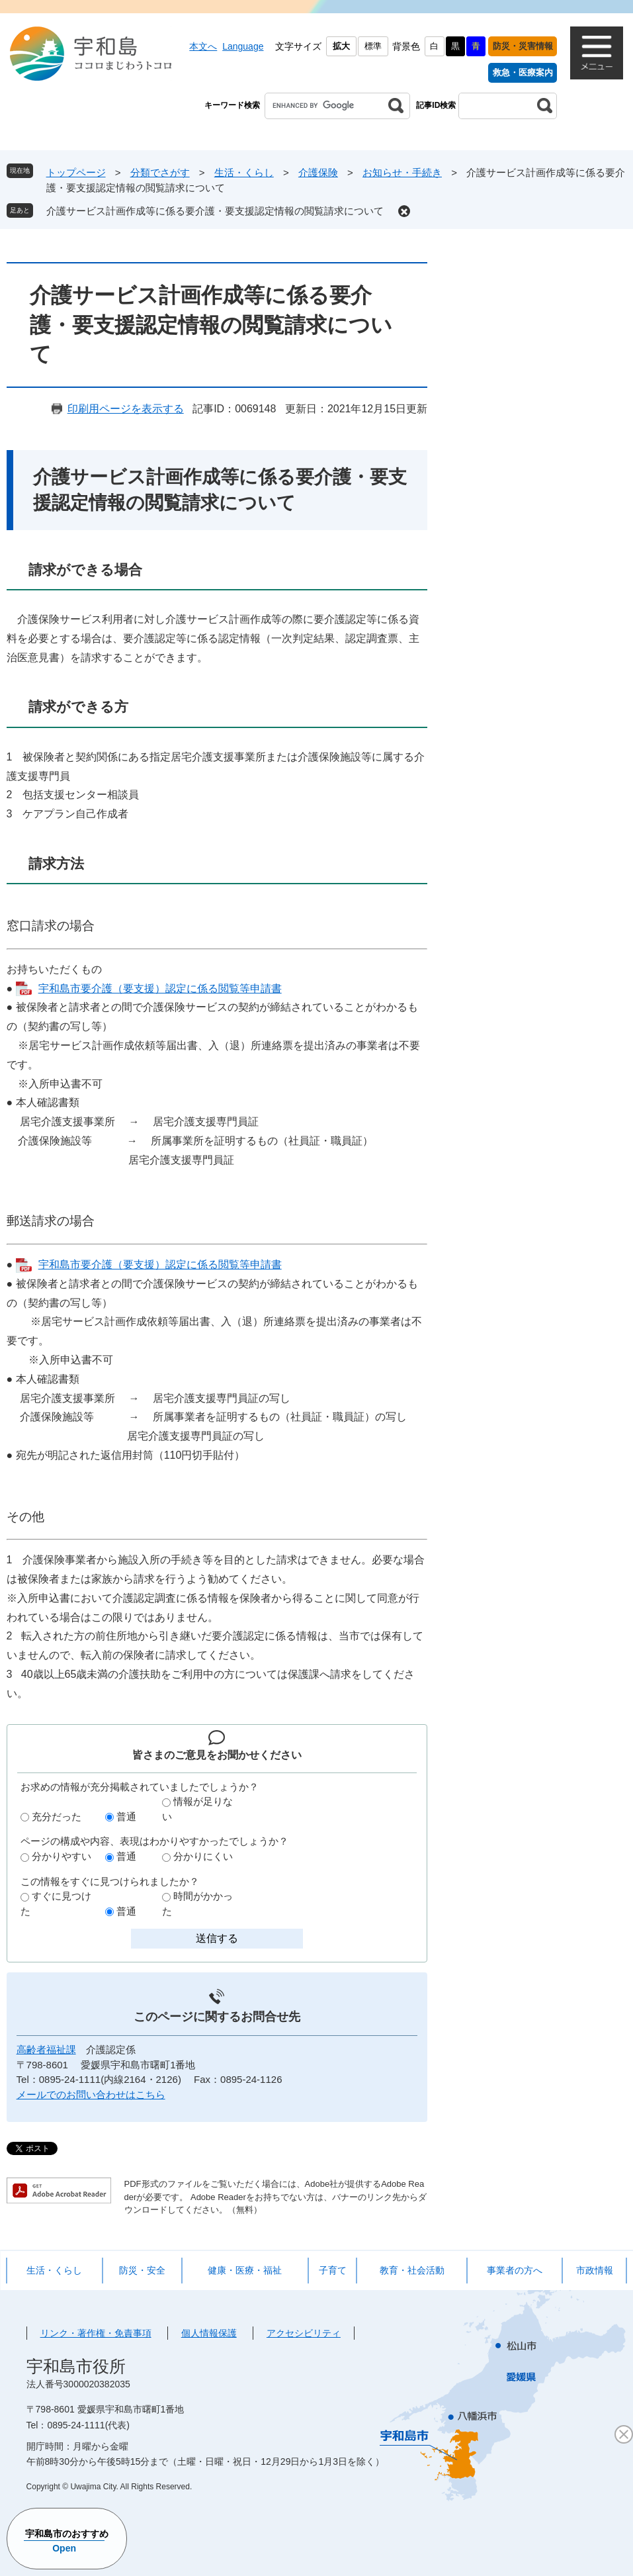 Image resolution: width=633 pixels, height=2576 pixels. What do you see at coordinates (402, 172) in the screenshot?
I see `お知らせ・手続き` at bounding box center [402, 172].